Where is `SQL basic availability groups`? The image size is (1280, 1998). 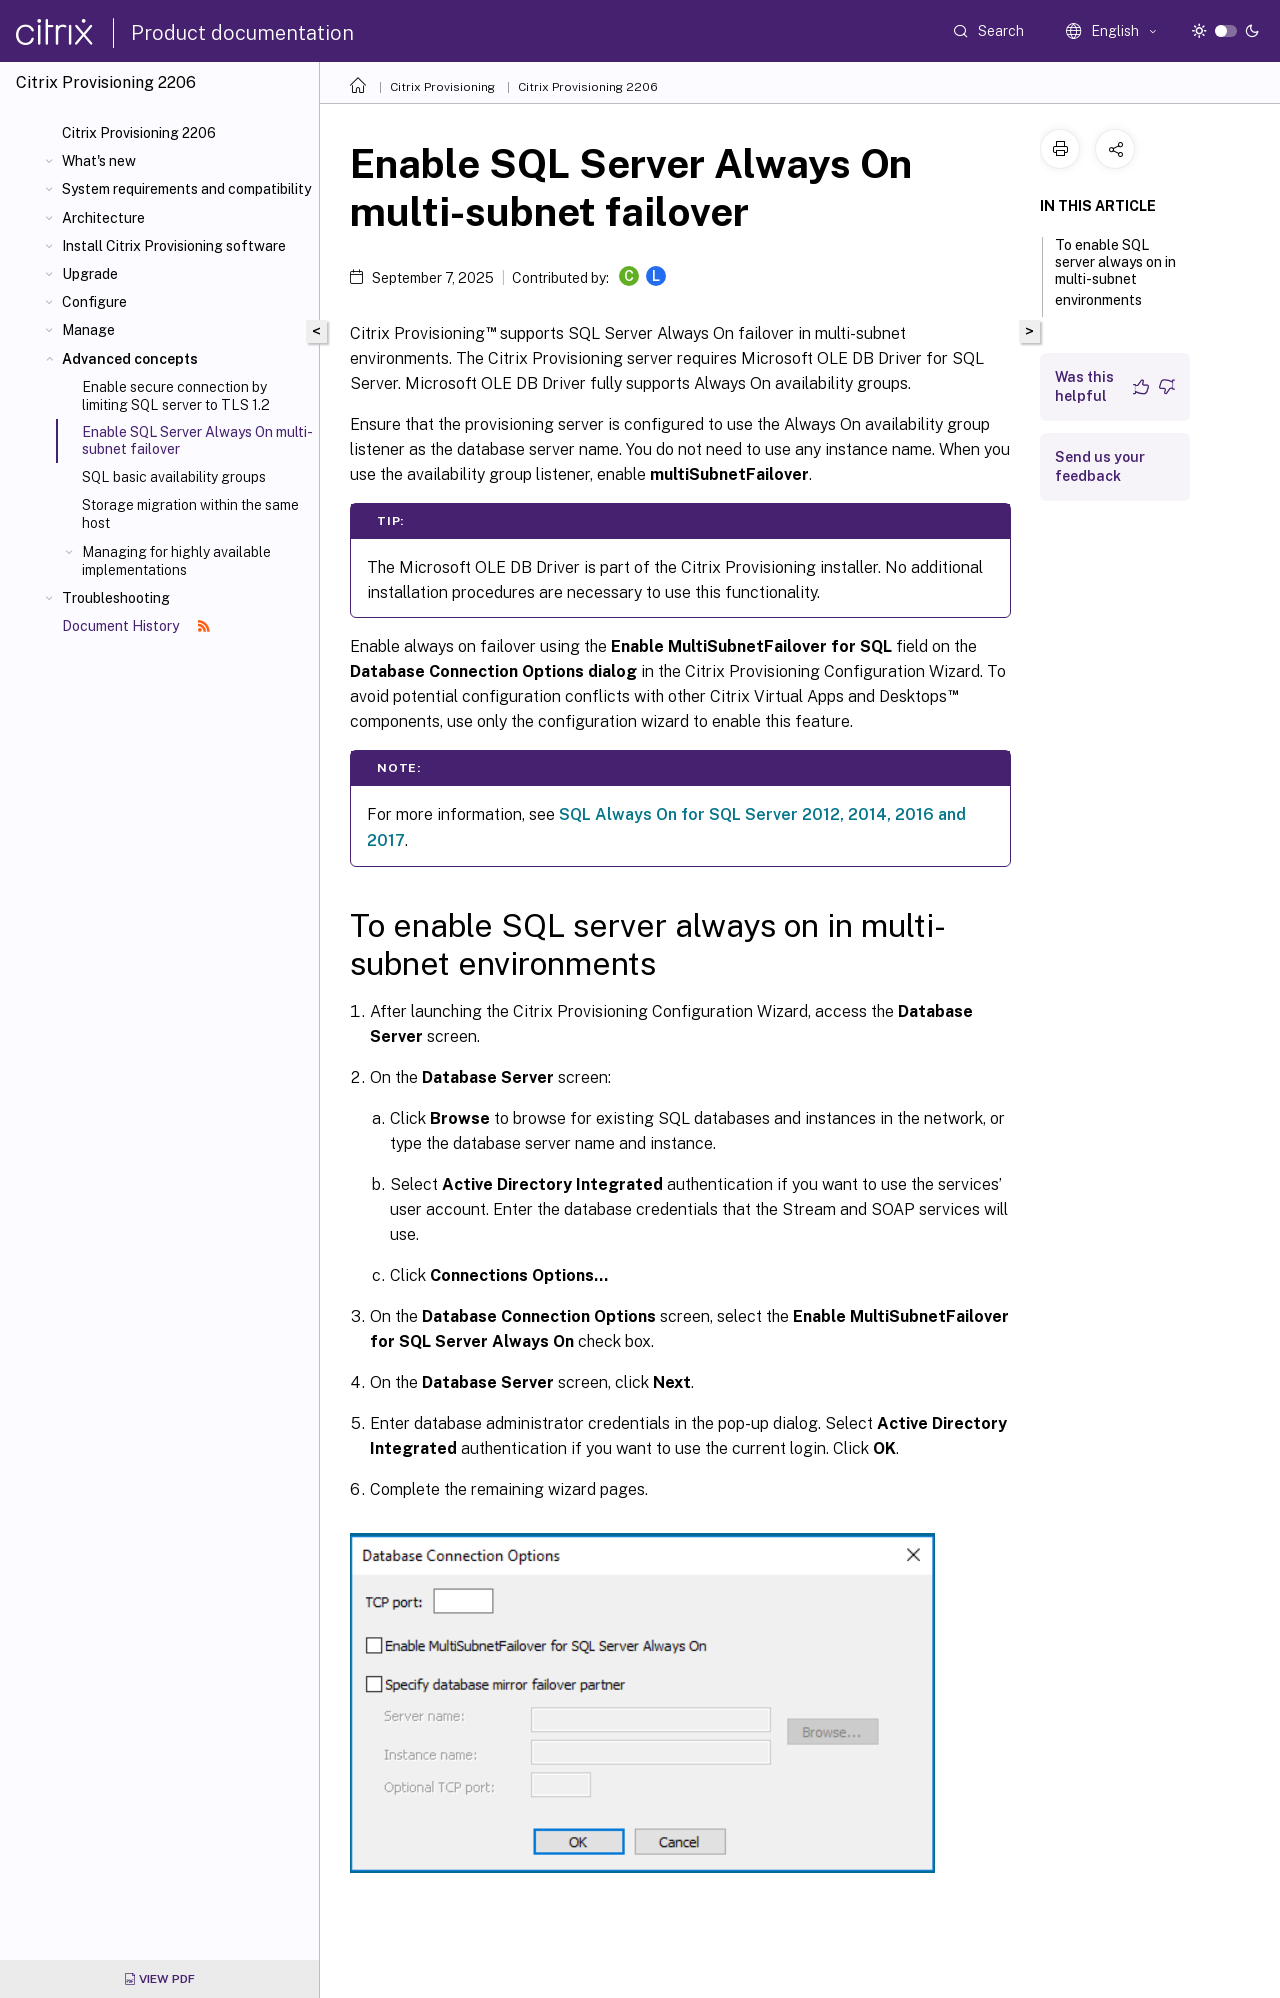 SQL basic availability groups is located at coordinates (174, 477).